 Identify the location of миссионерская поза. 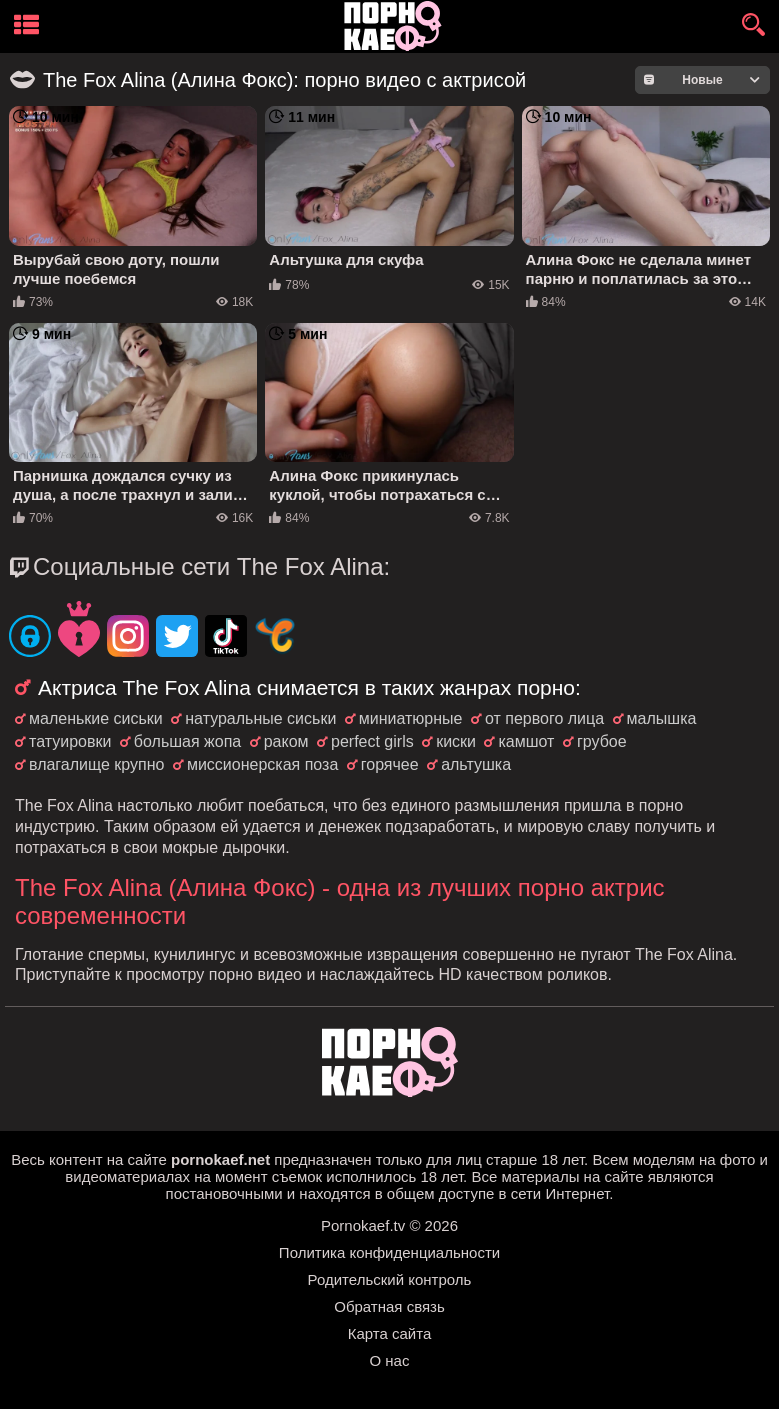
(262, 764).